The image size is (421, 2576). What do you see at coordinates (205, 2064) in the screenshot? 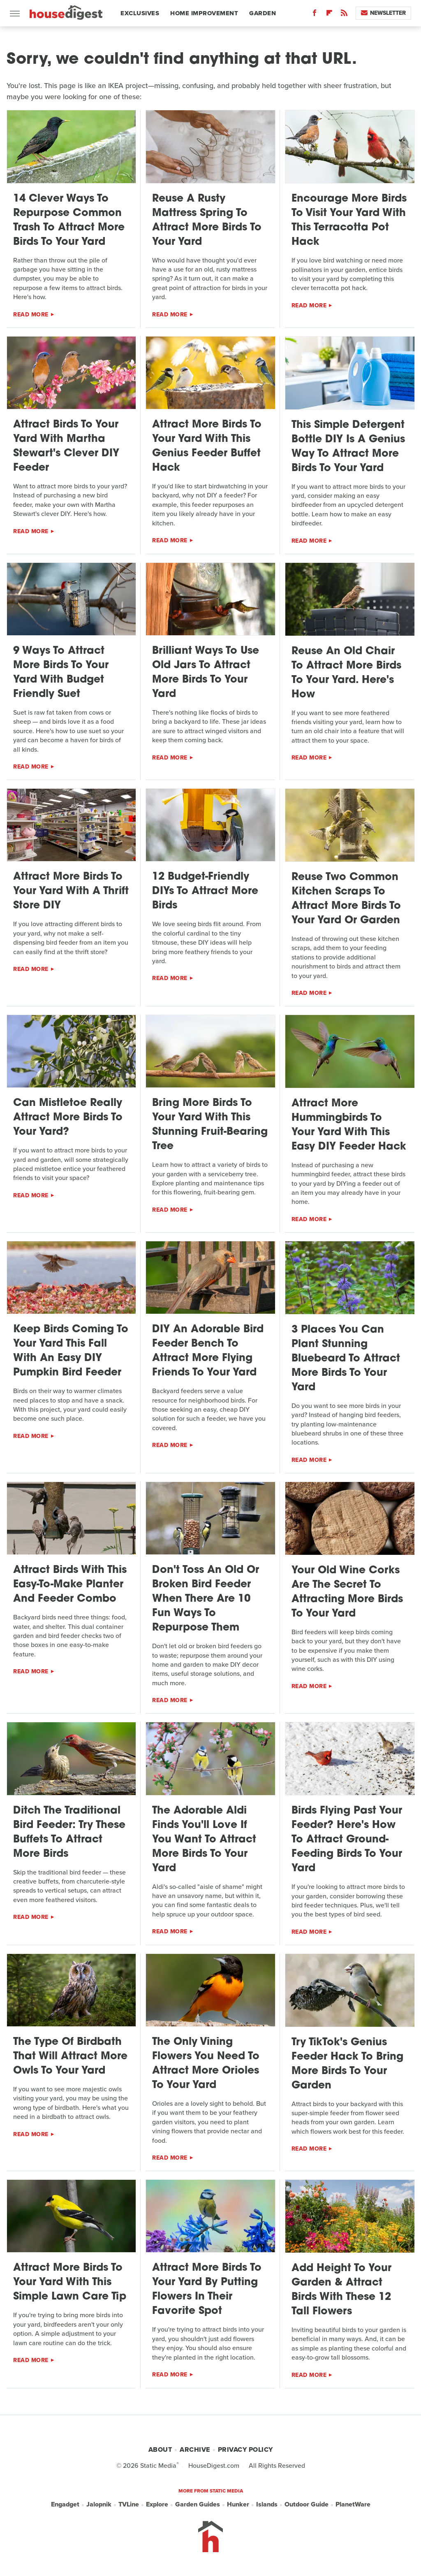
I see `The Only Vining Flowers You Need To Attract More Orioles To Your Yard` at bounding box center [205, 2064].